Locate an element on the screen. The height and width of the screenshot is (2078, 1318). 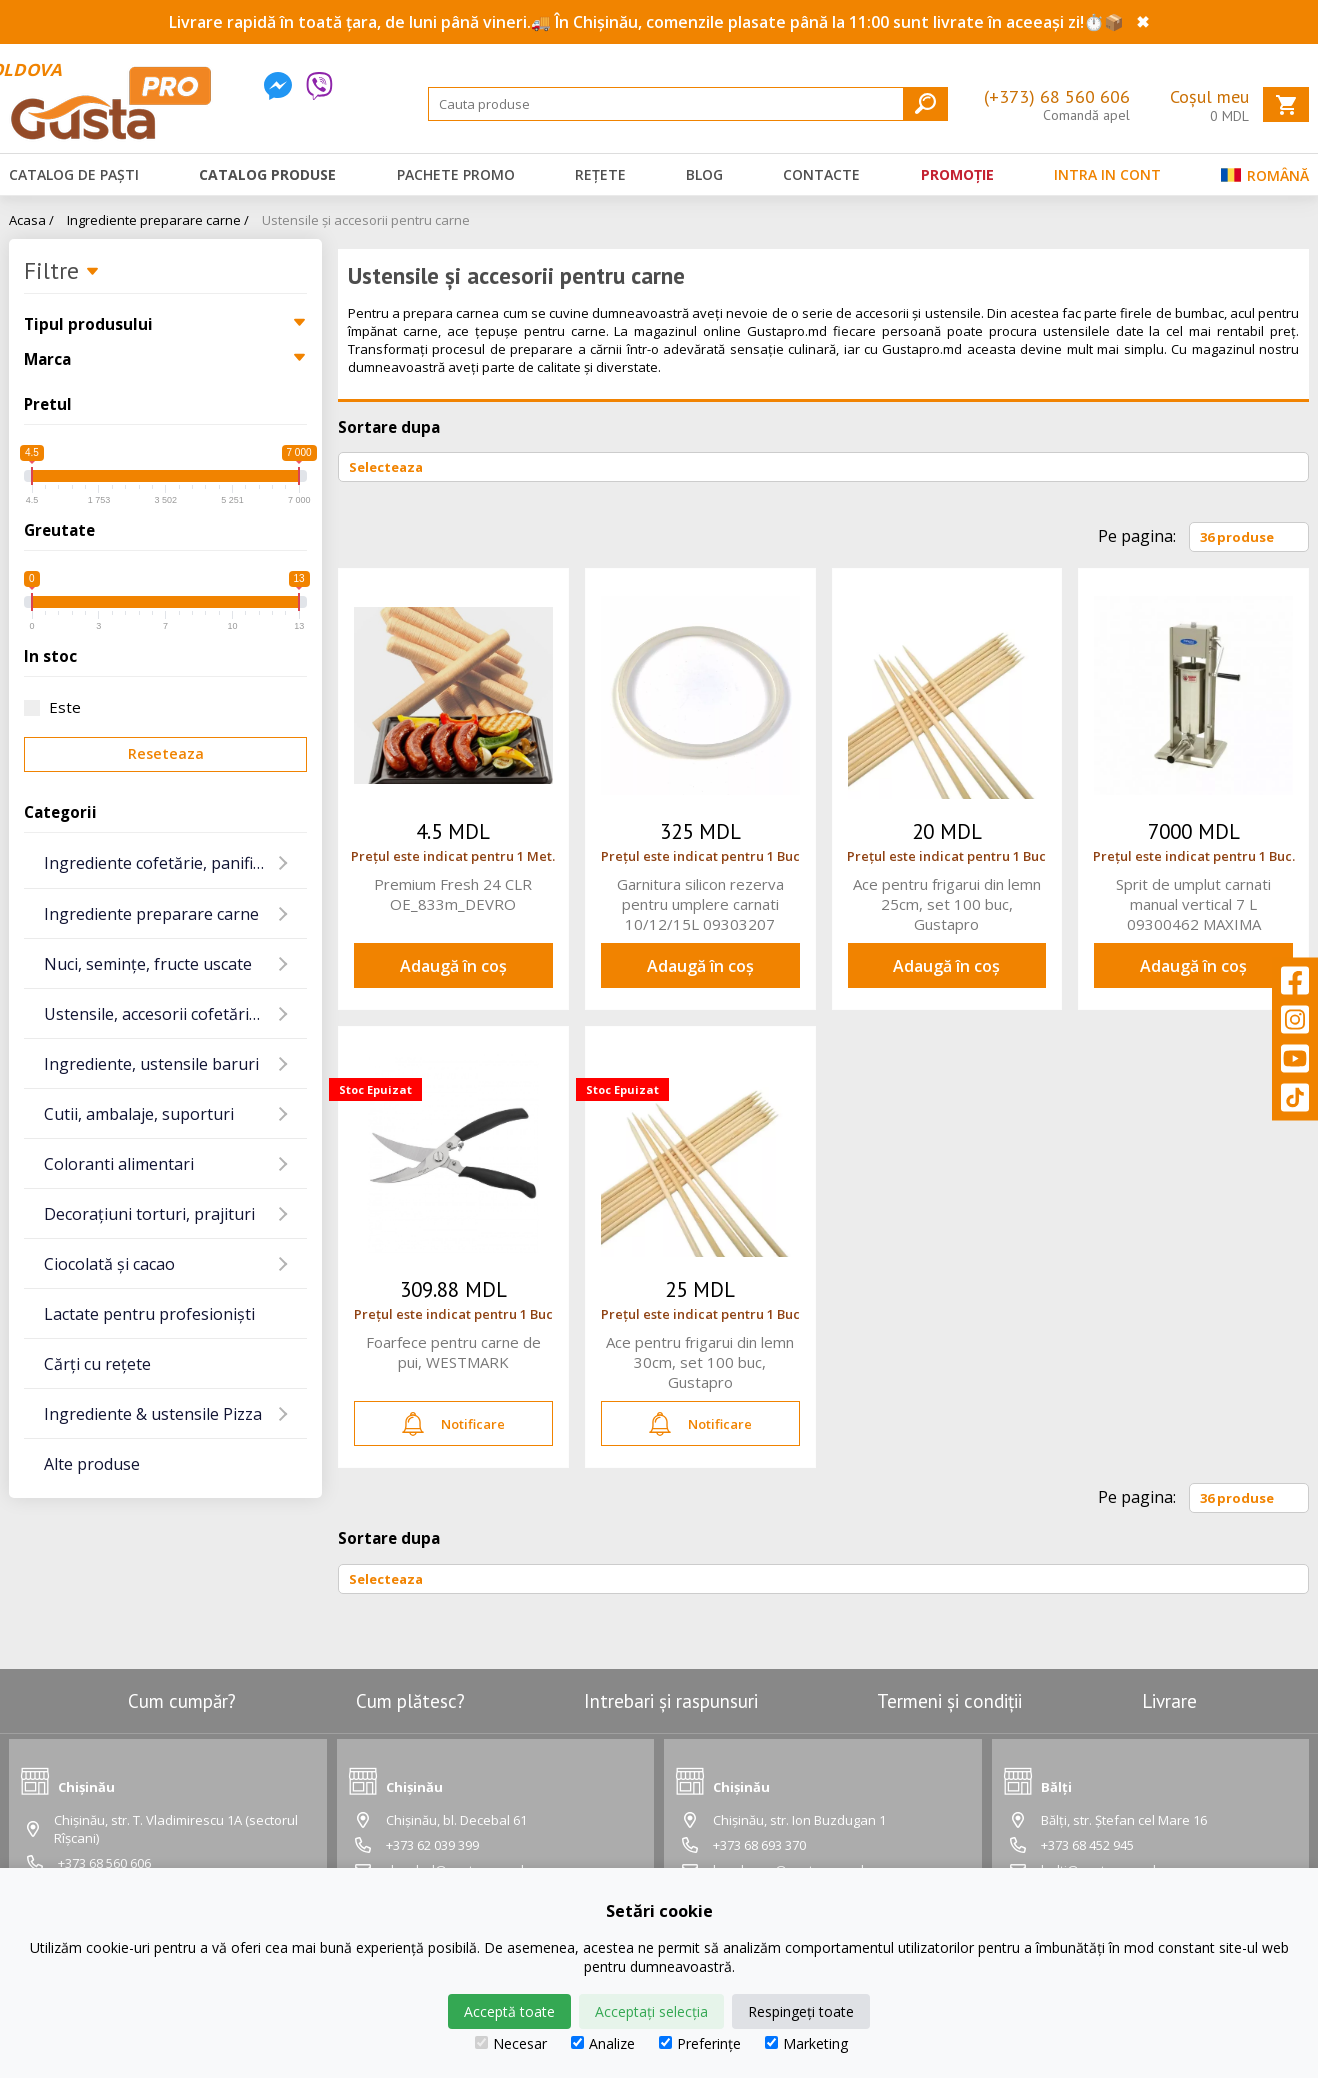
Ace pentru frigarui din lemn 25cm, set 100 buc, Gustapro is located at coordinates (947, 904).